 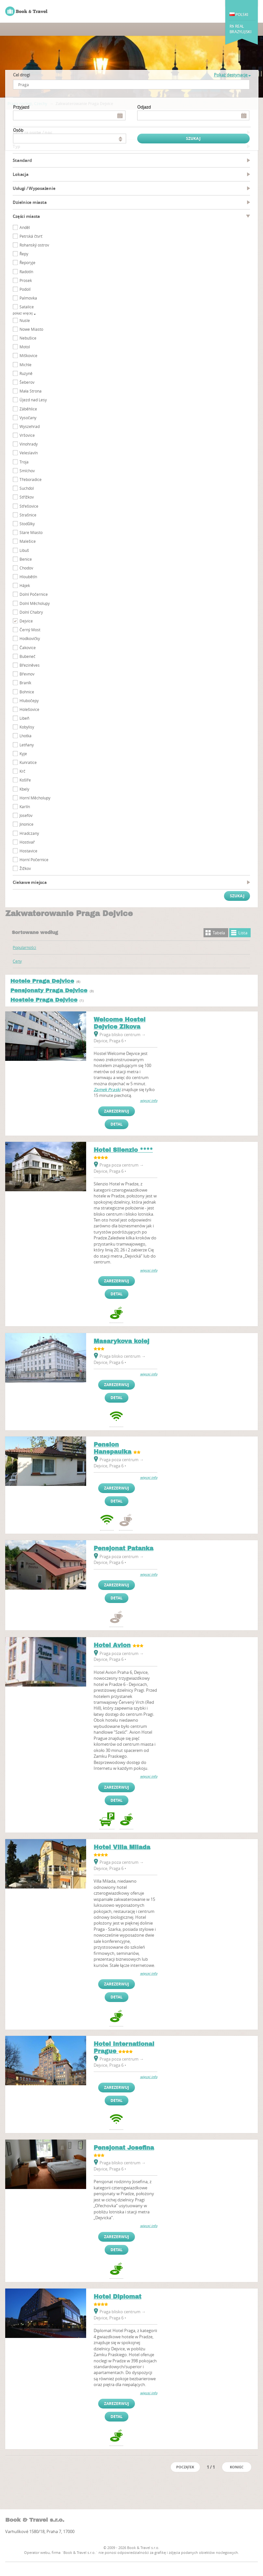 What do you see at coordinates (30, 638) in the screenshot?
I see `Hodkovičky` at bounding box center [30, 638].